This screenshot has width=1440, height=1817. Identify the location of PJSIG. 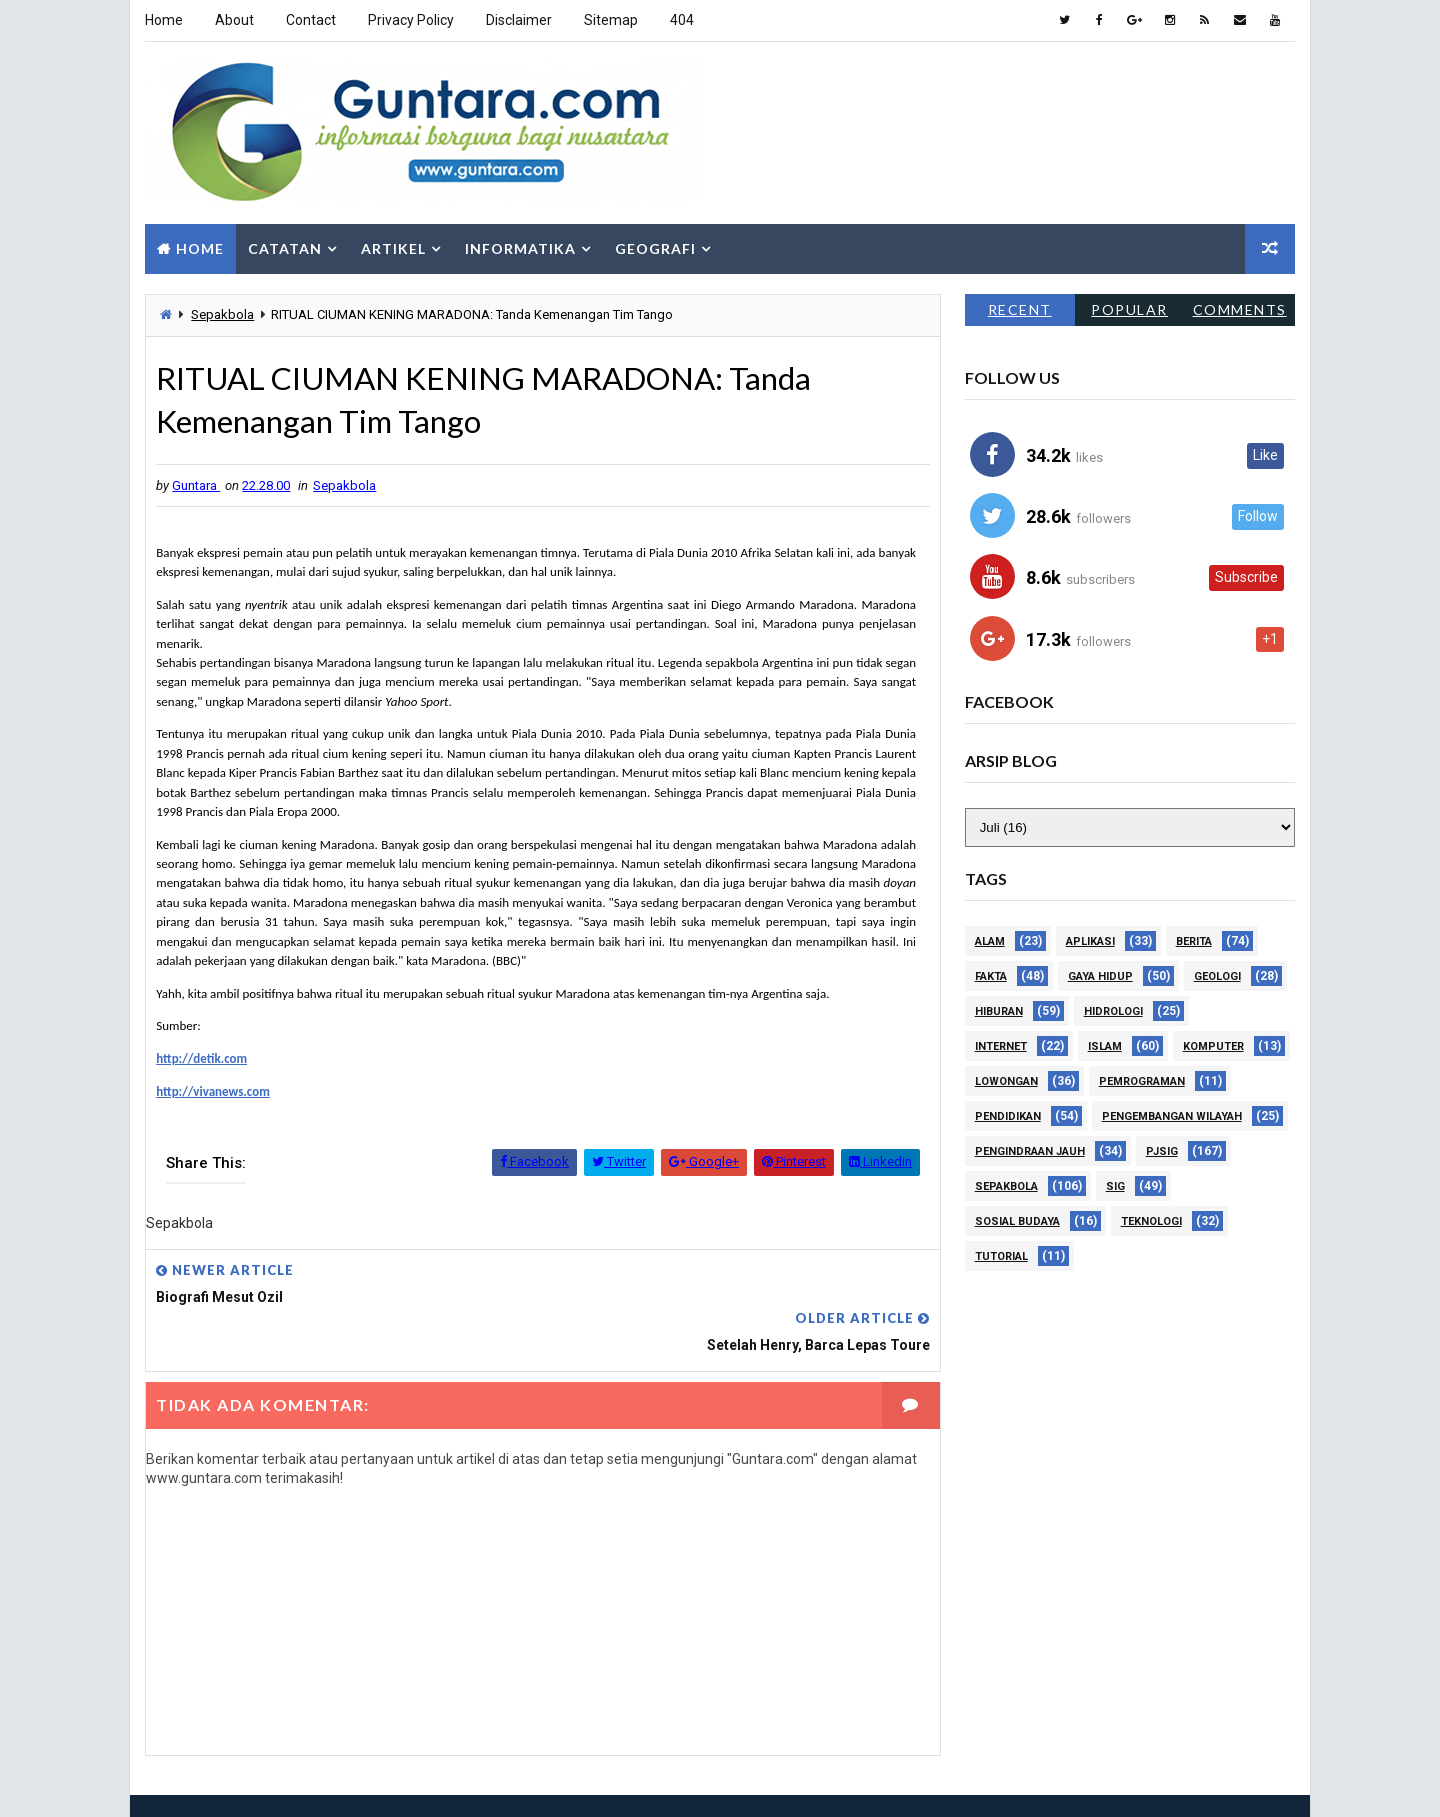
(1162, 1150).